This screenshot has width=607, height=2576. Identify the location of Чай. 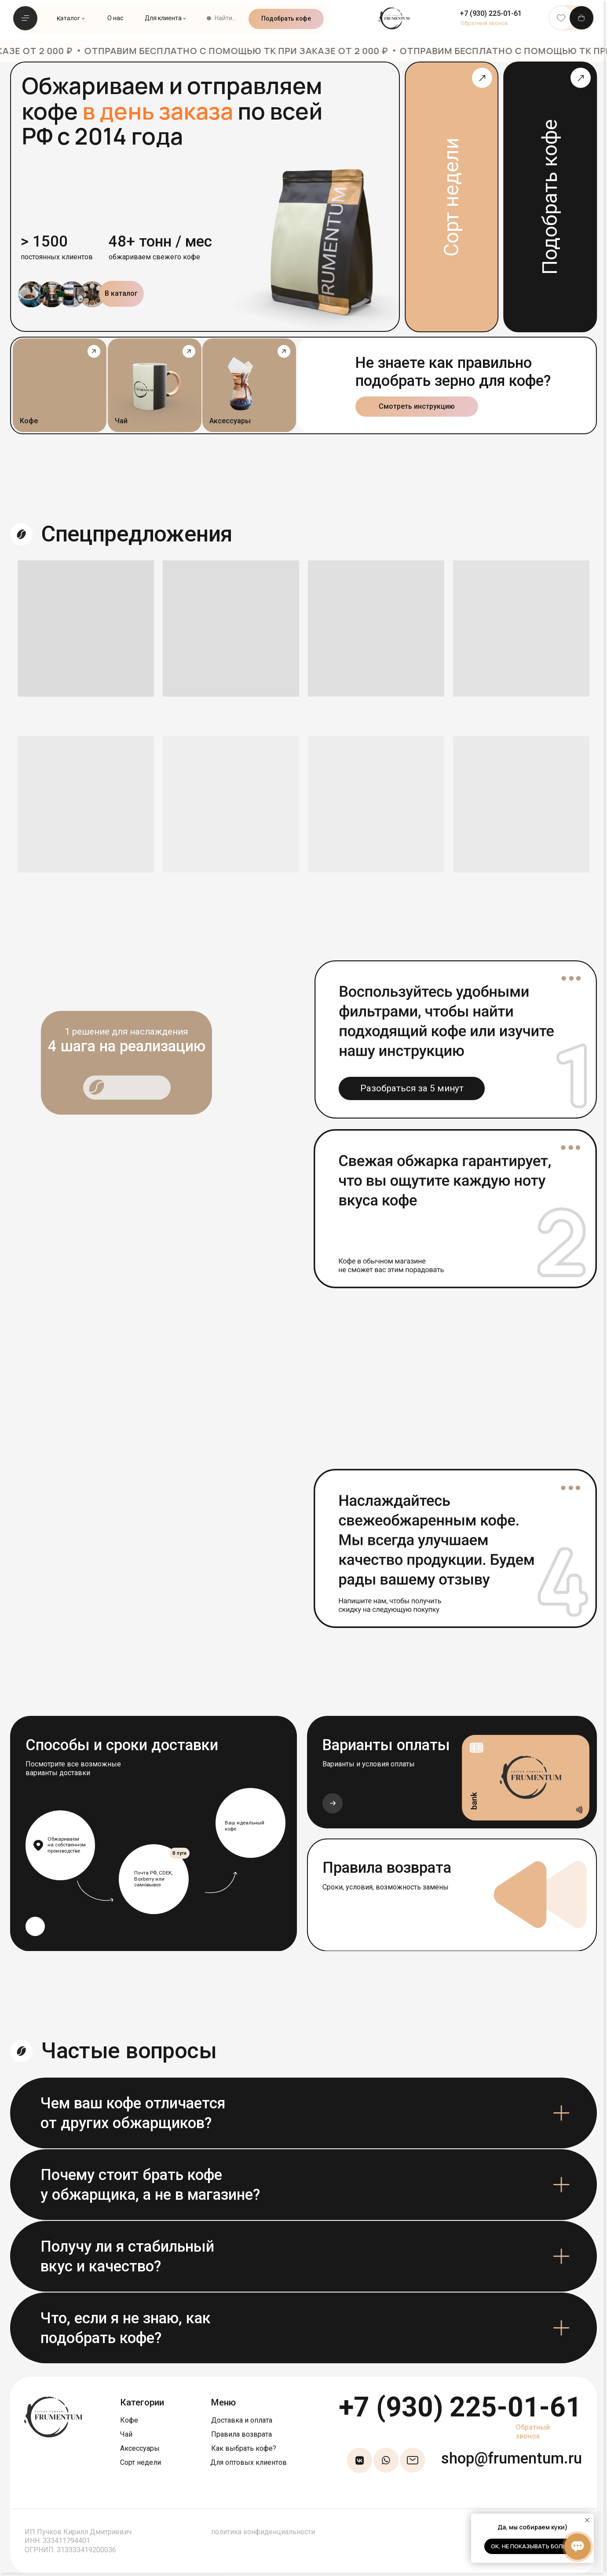
(126, 2434).